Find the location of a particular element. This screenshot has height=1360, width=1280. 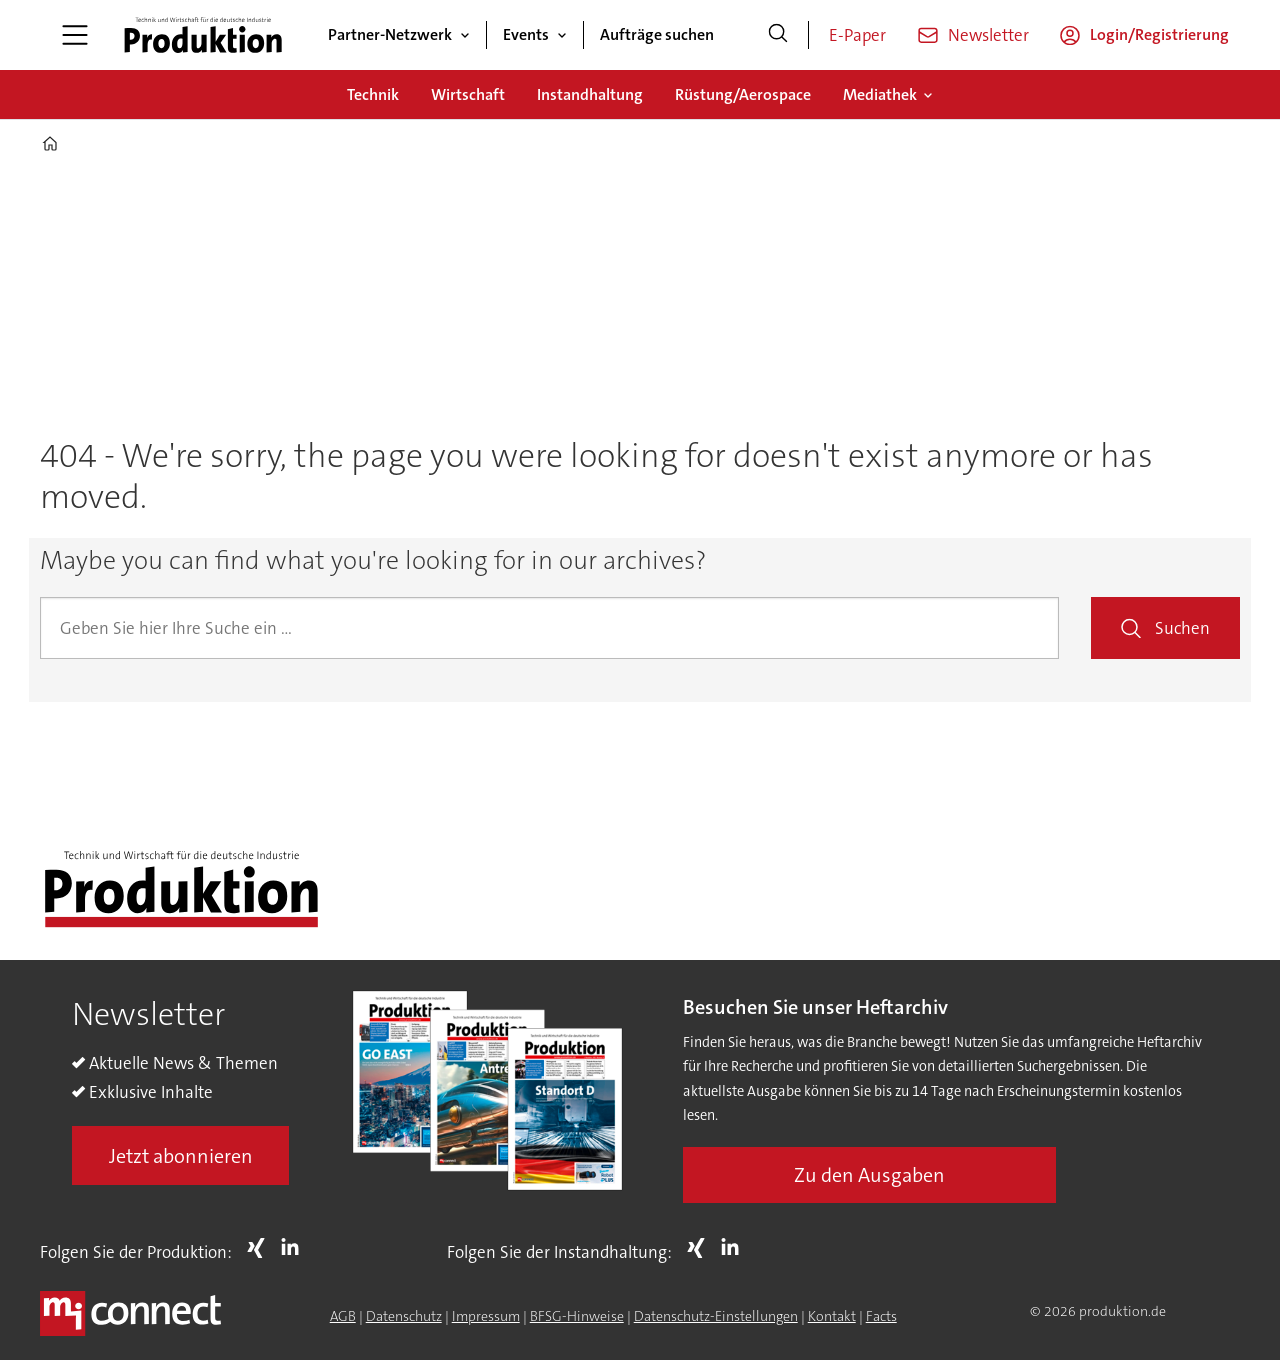

Rüstung/Aerospace is located at coordinates (743, 94).